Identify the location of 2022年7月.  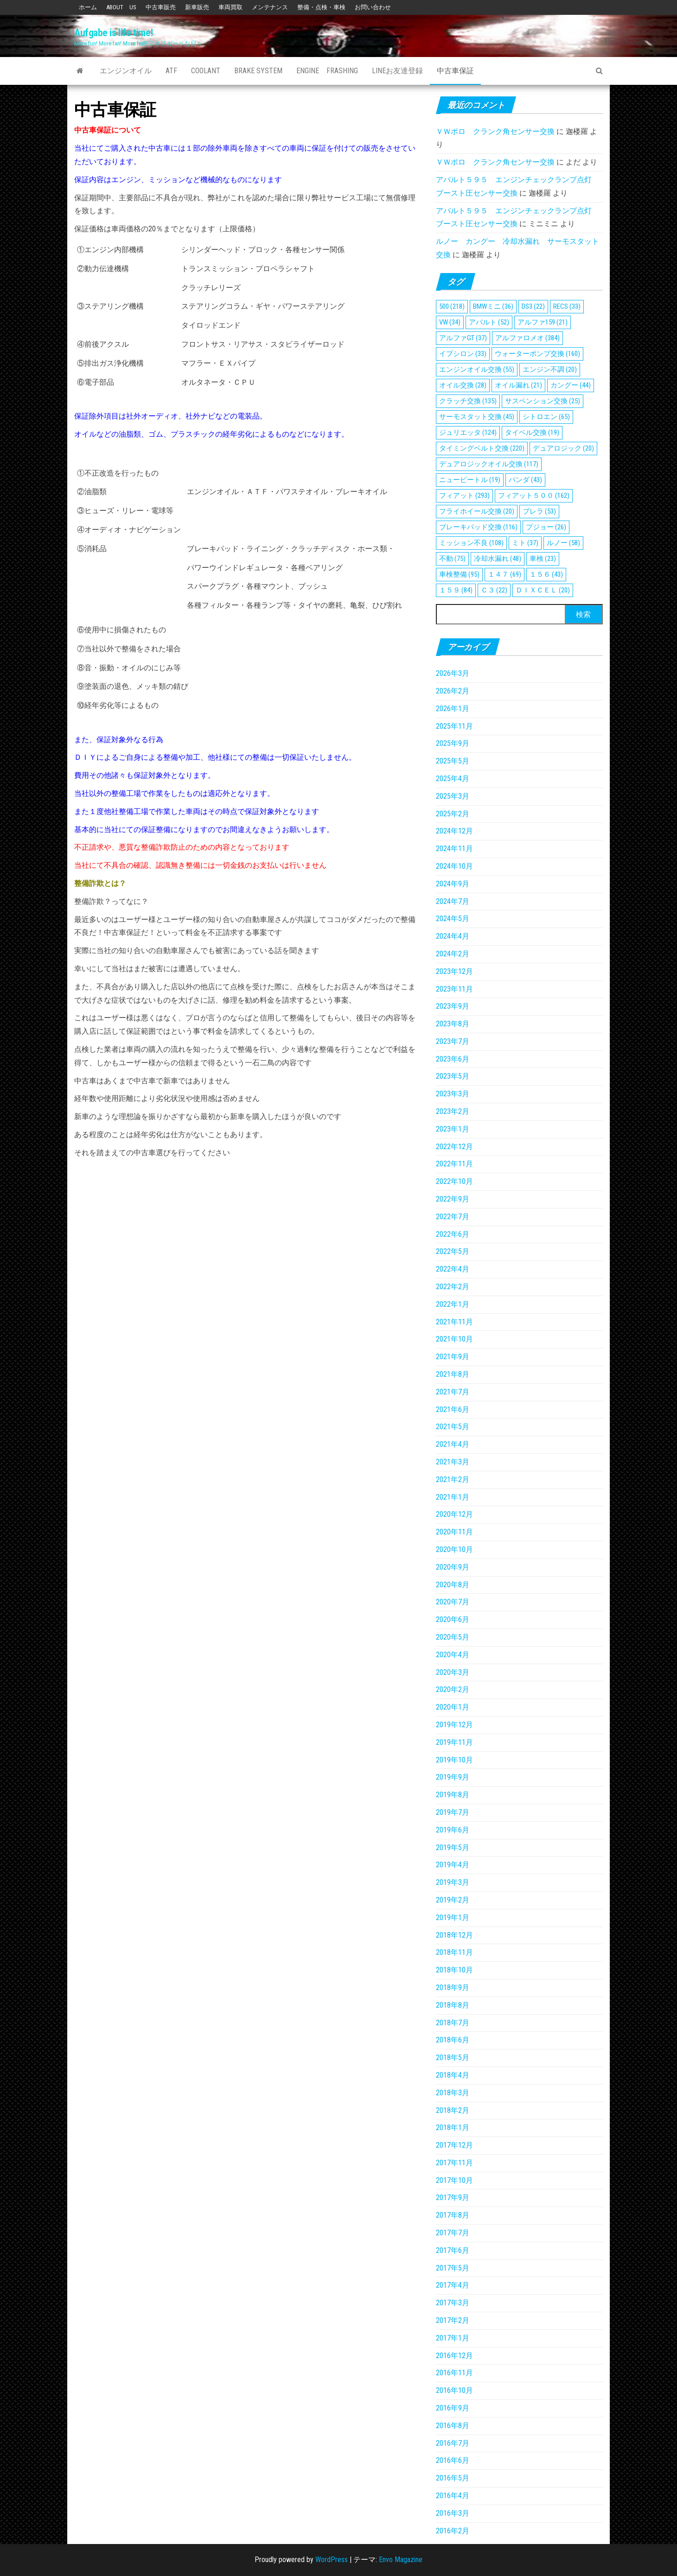
(452, 1216).